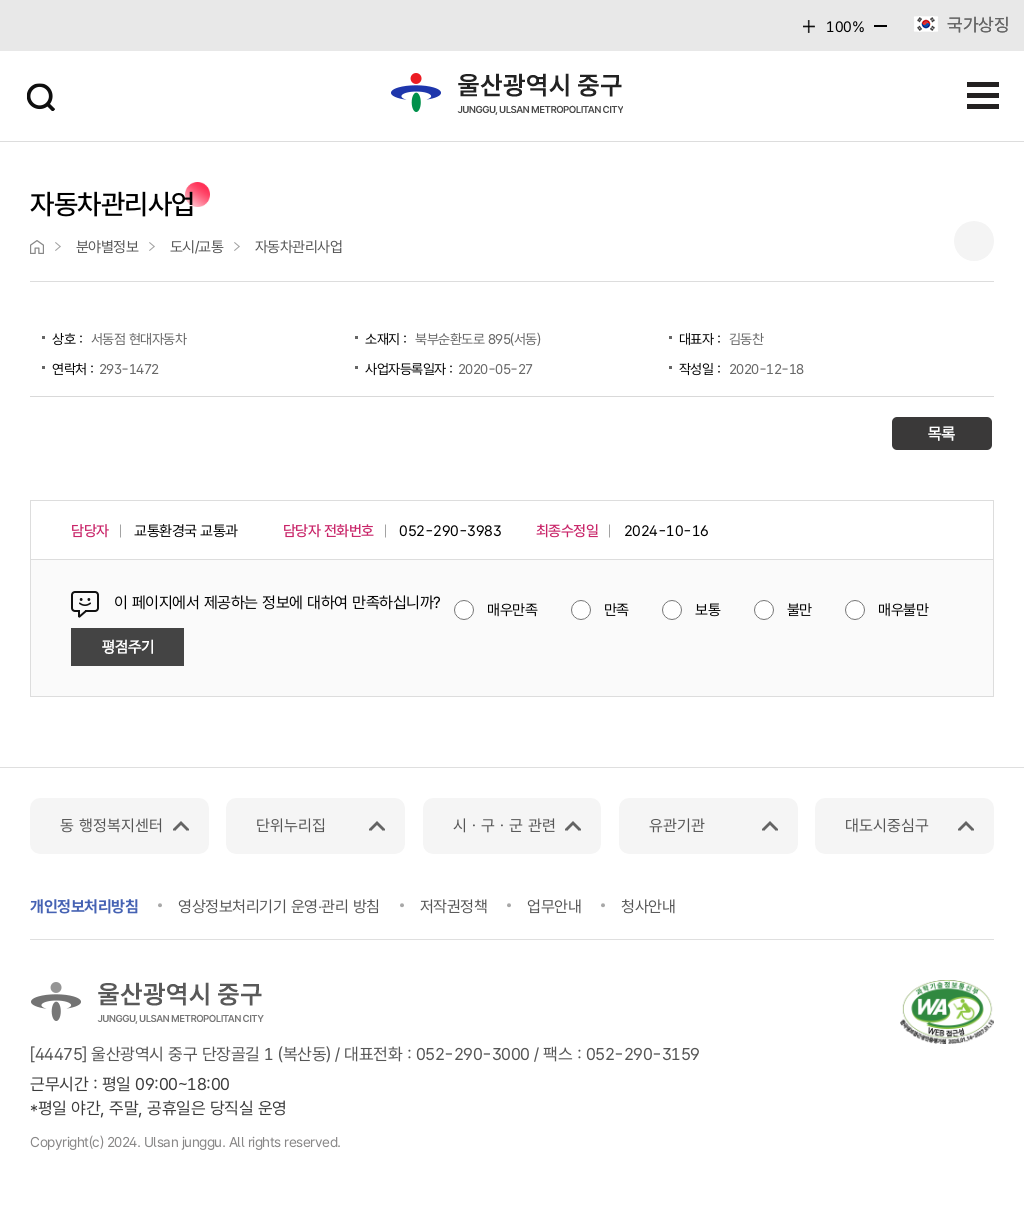 This screenshot has height=1219, width=1024. I want to click on 청사안내, so click(648, 906).